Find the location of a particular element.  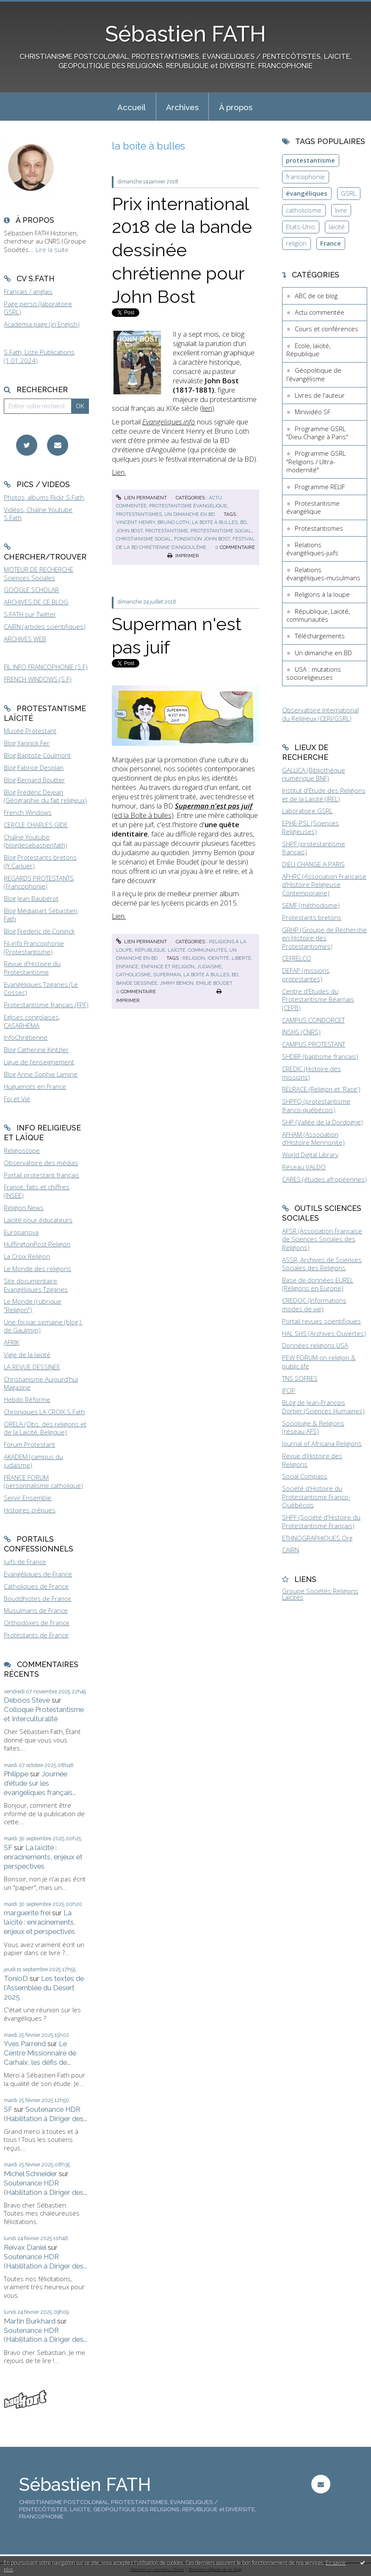

Protestantisme français (FPF) is located at coordinates (46, 1004).